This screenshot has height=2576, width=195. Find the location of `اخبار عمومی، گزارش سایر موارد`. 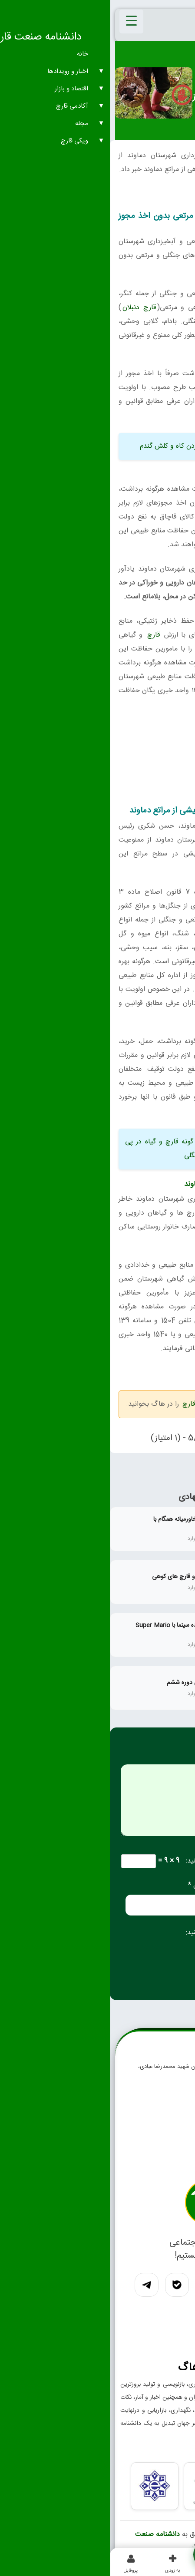

اخبار عمومی، گزارش سایر موارد is located at coordinates (152, 81).